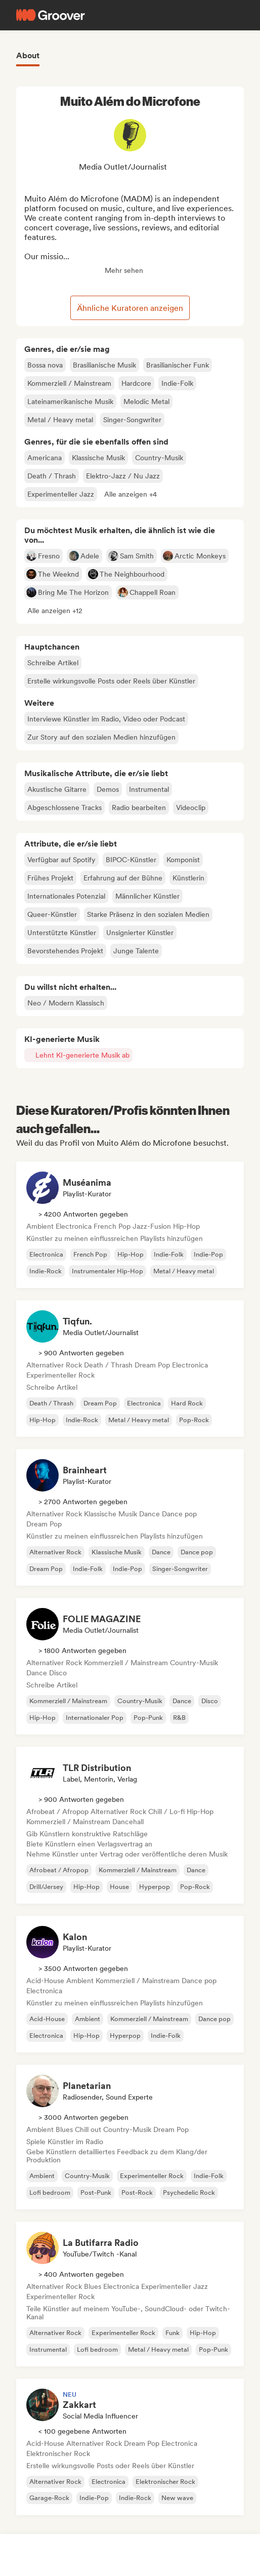 This screenshot has width=260, height=2576. I want to click on About [tab], so click(27, 55).